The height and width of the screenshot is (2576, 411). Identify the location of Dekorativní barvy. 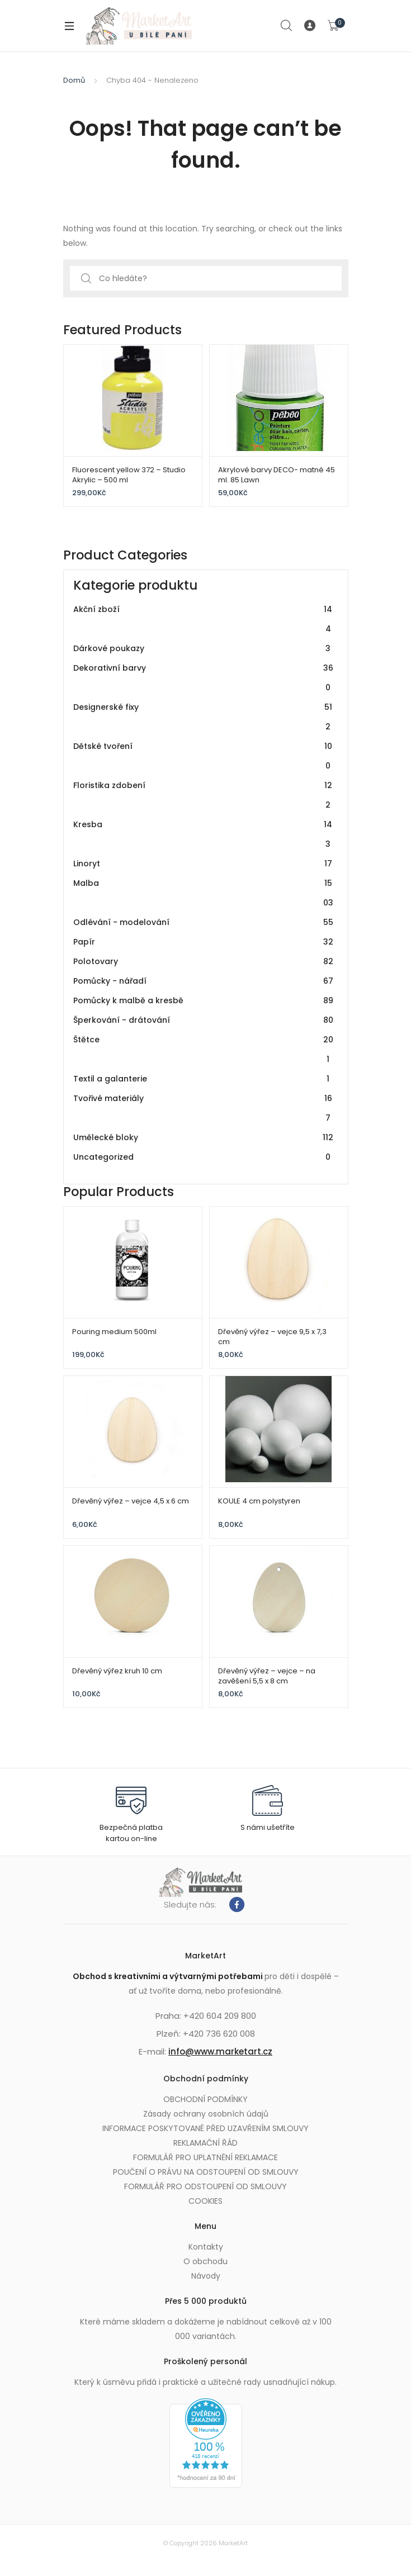
(203, 678).